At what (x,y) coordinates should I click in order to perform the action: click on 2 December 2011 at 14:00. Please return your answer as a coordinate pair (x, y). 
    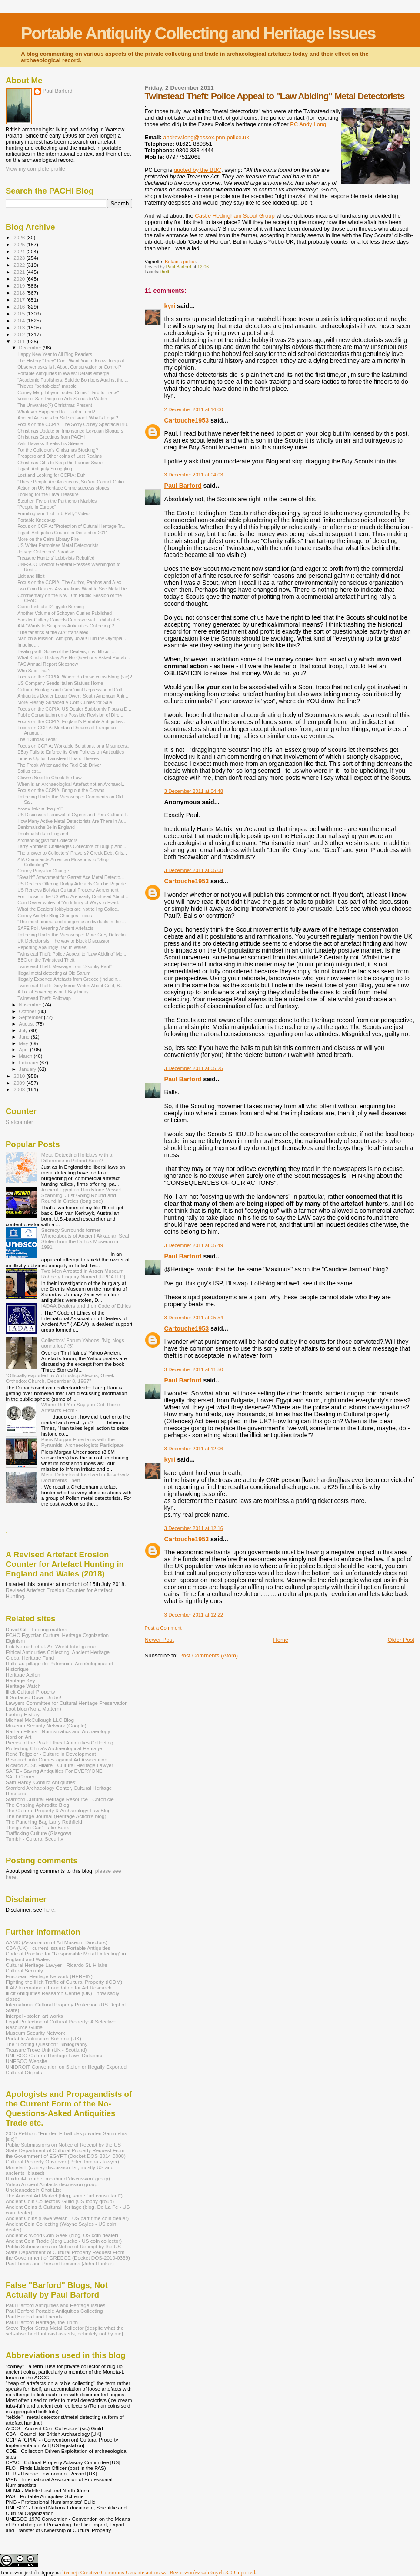
    Looking at the image, I should click on (193, 409).